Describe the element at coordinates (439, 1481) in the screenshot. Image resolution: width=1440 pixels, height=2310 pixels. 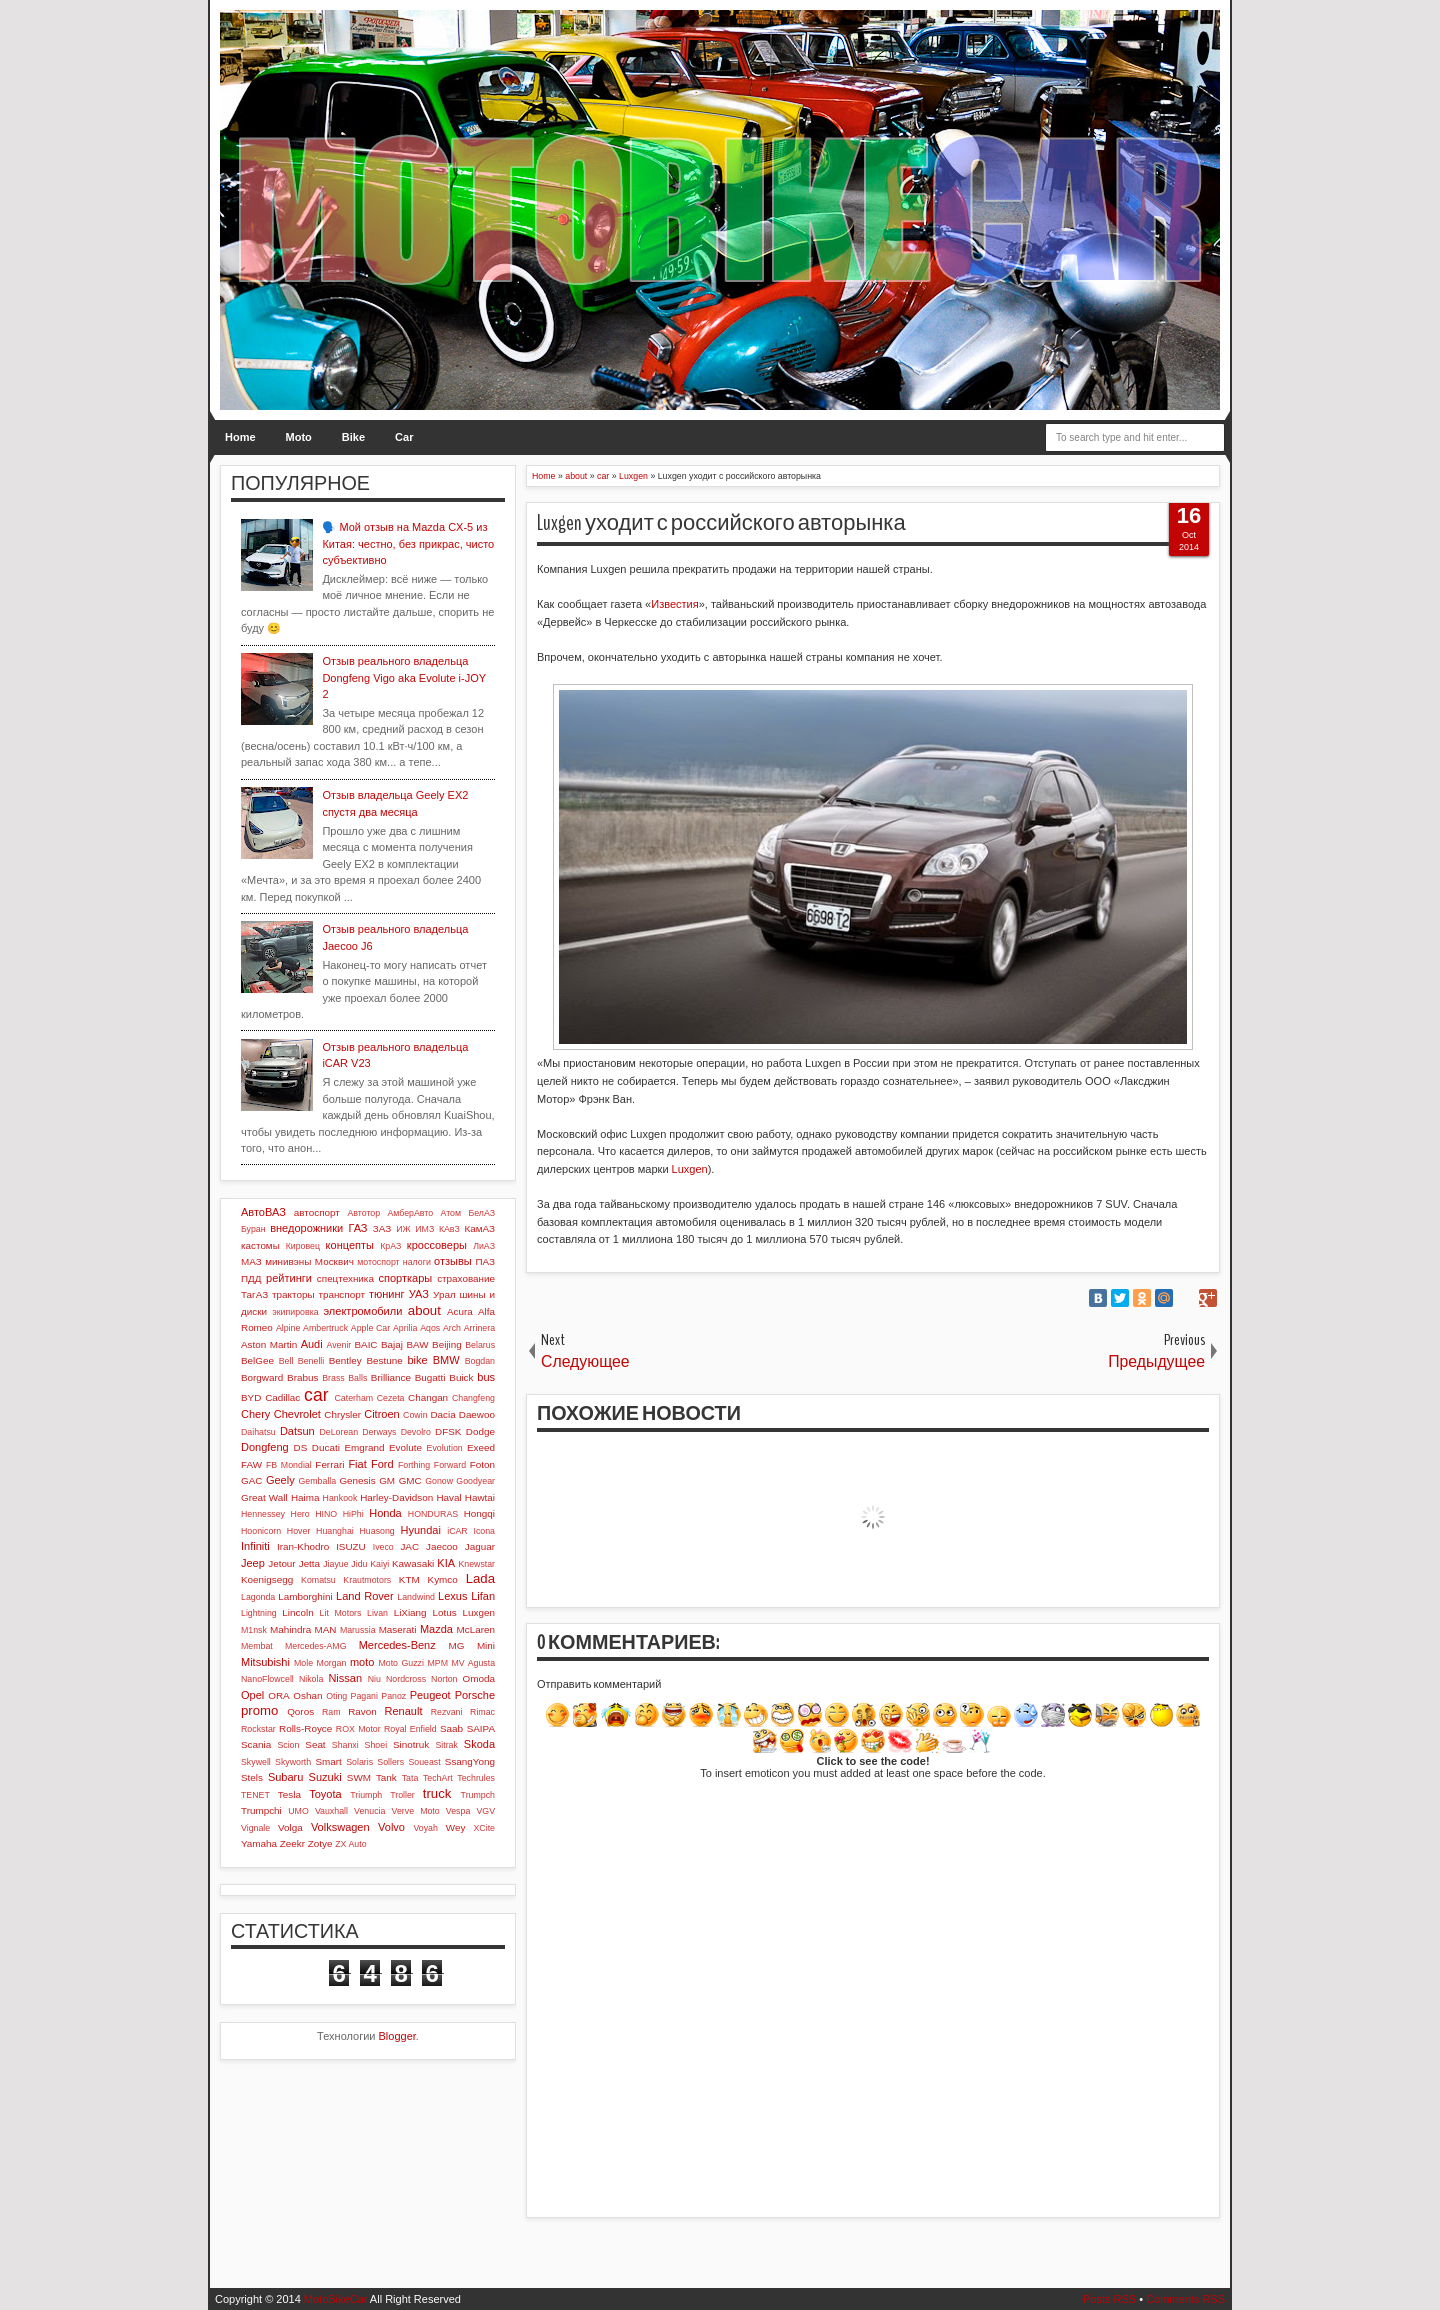
I see `Gonow` at that location.